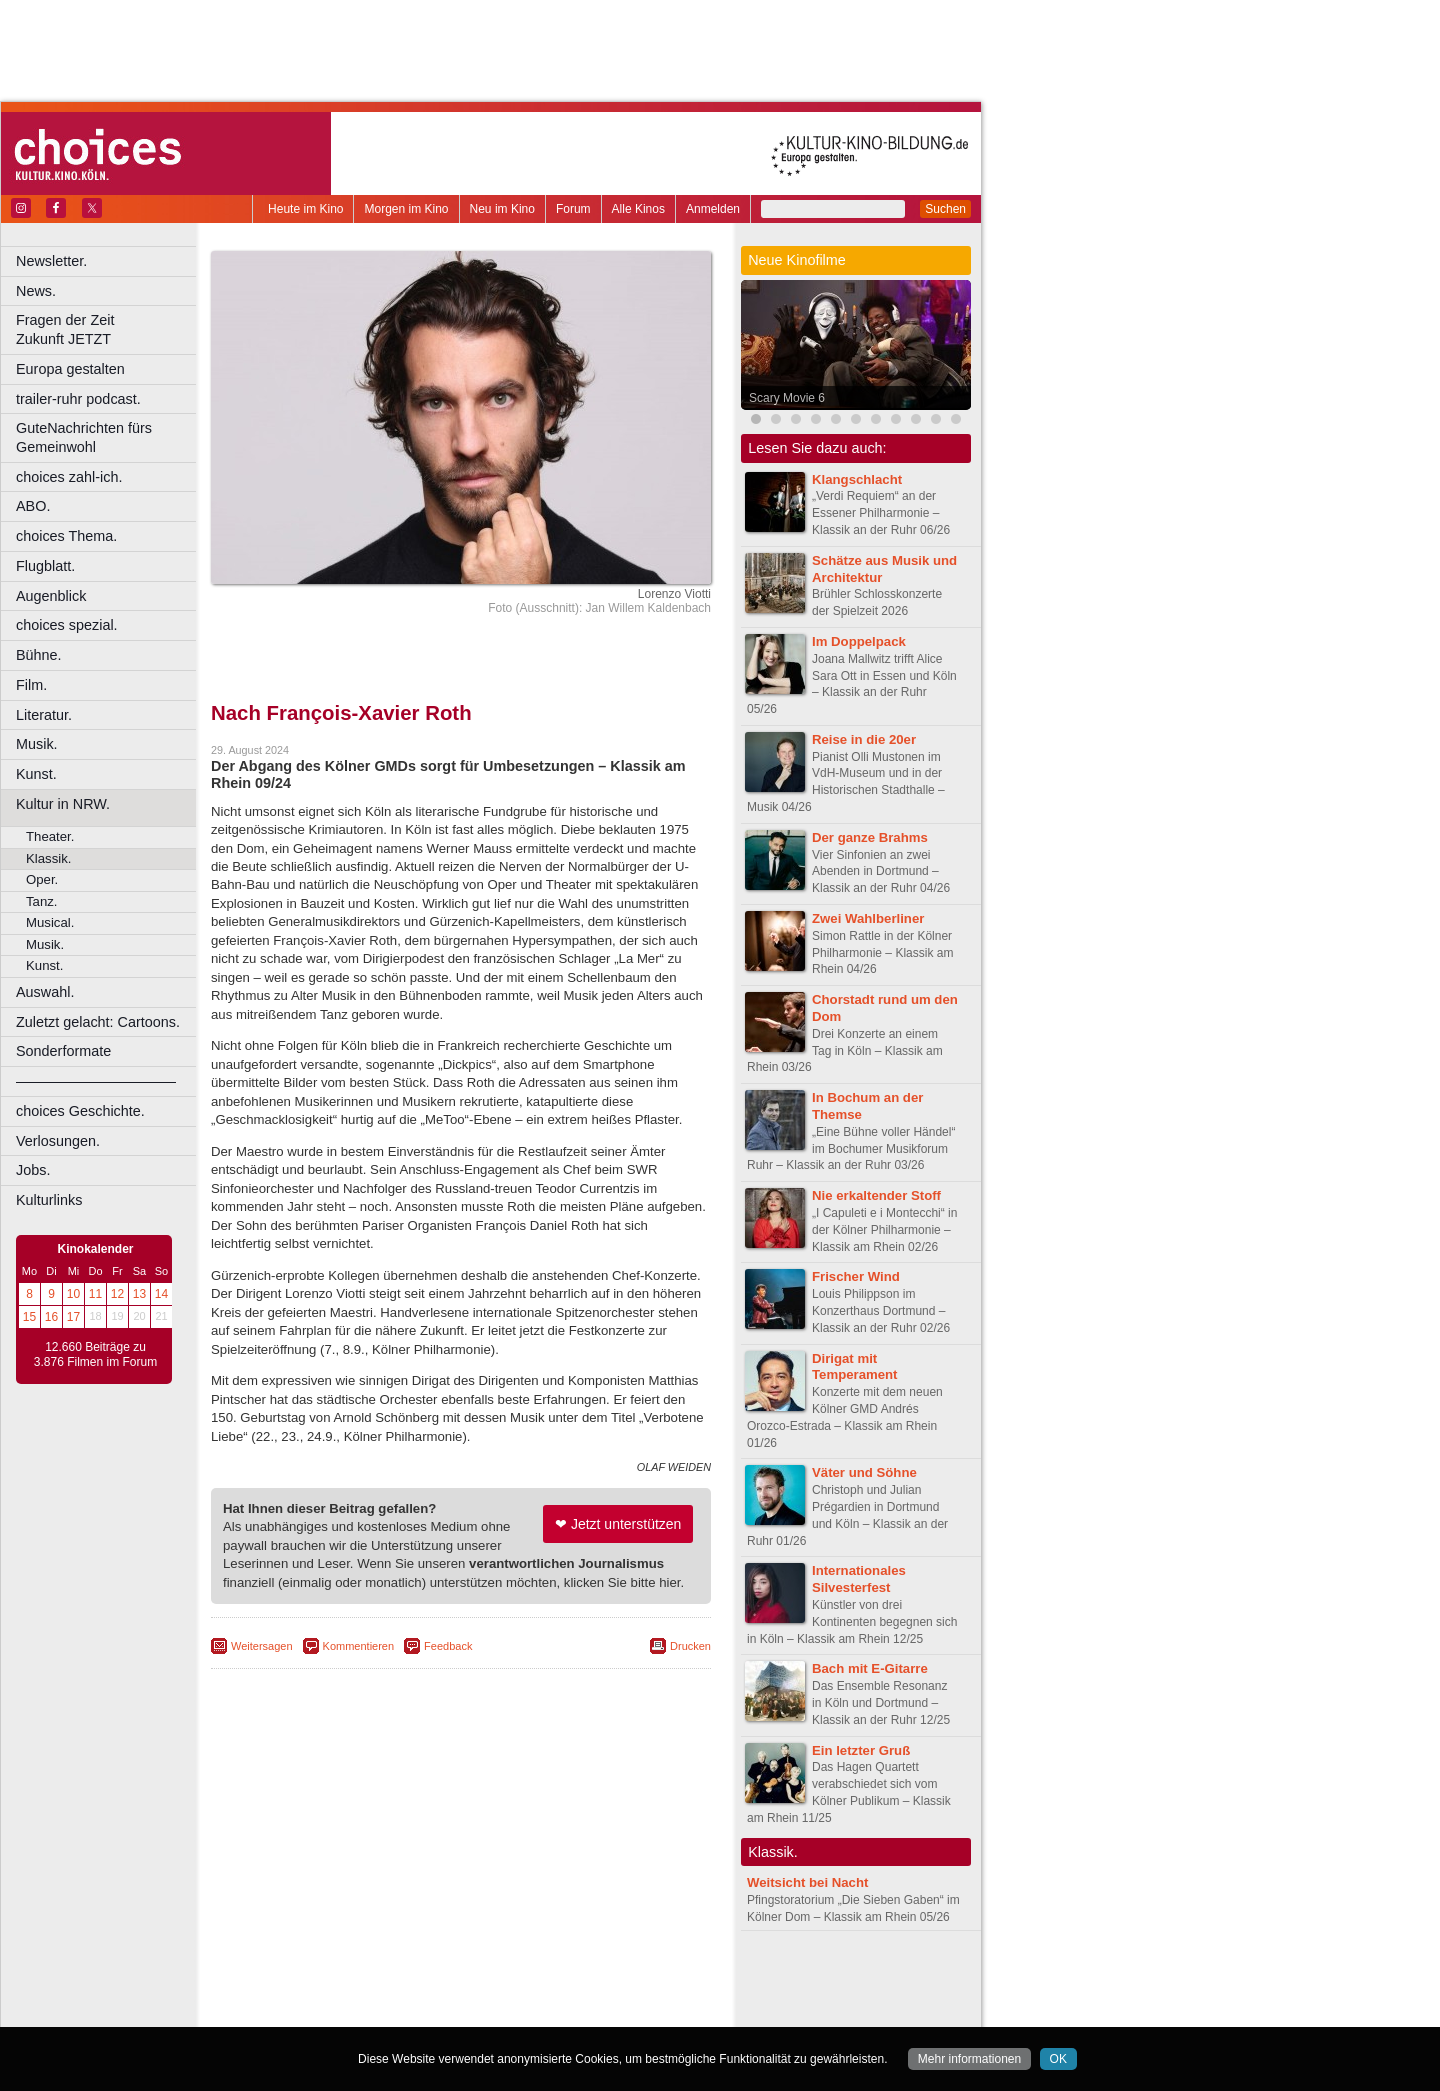  Describe the element at coordinates (855, 1367) in the screenshot. I see `Dirigat mit Temperament` at that location.